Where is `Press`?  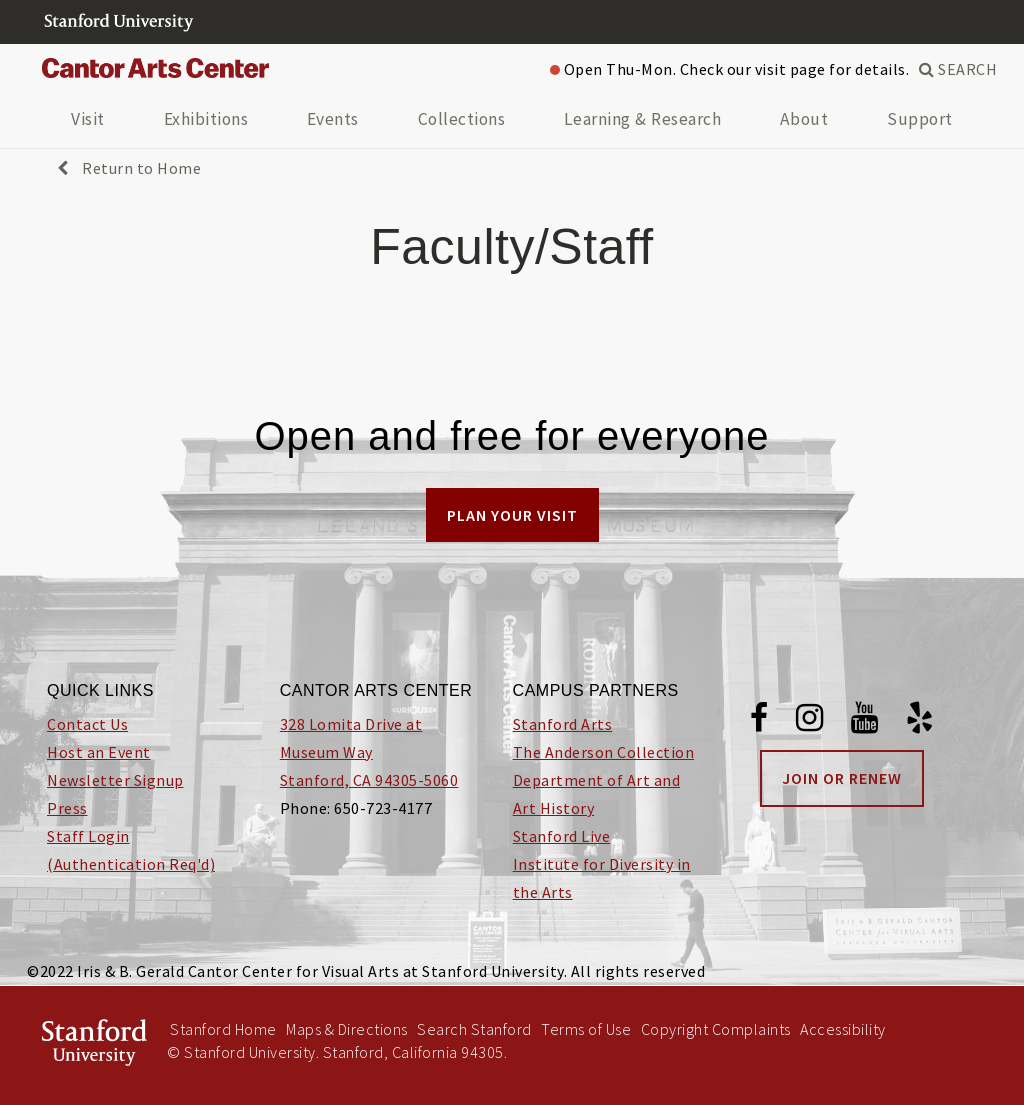
Press is located at coordinates (67, 808).